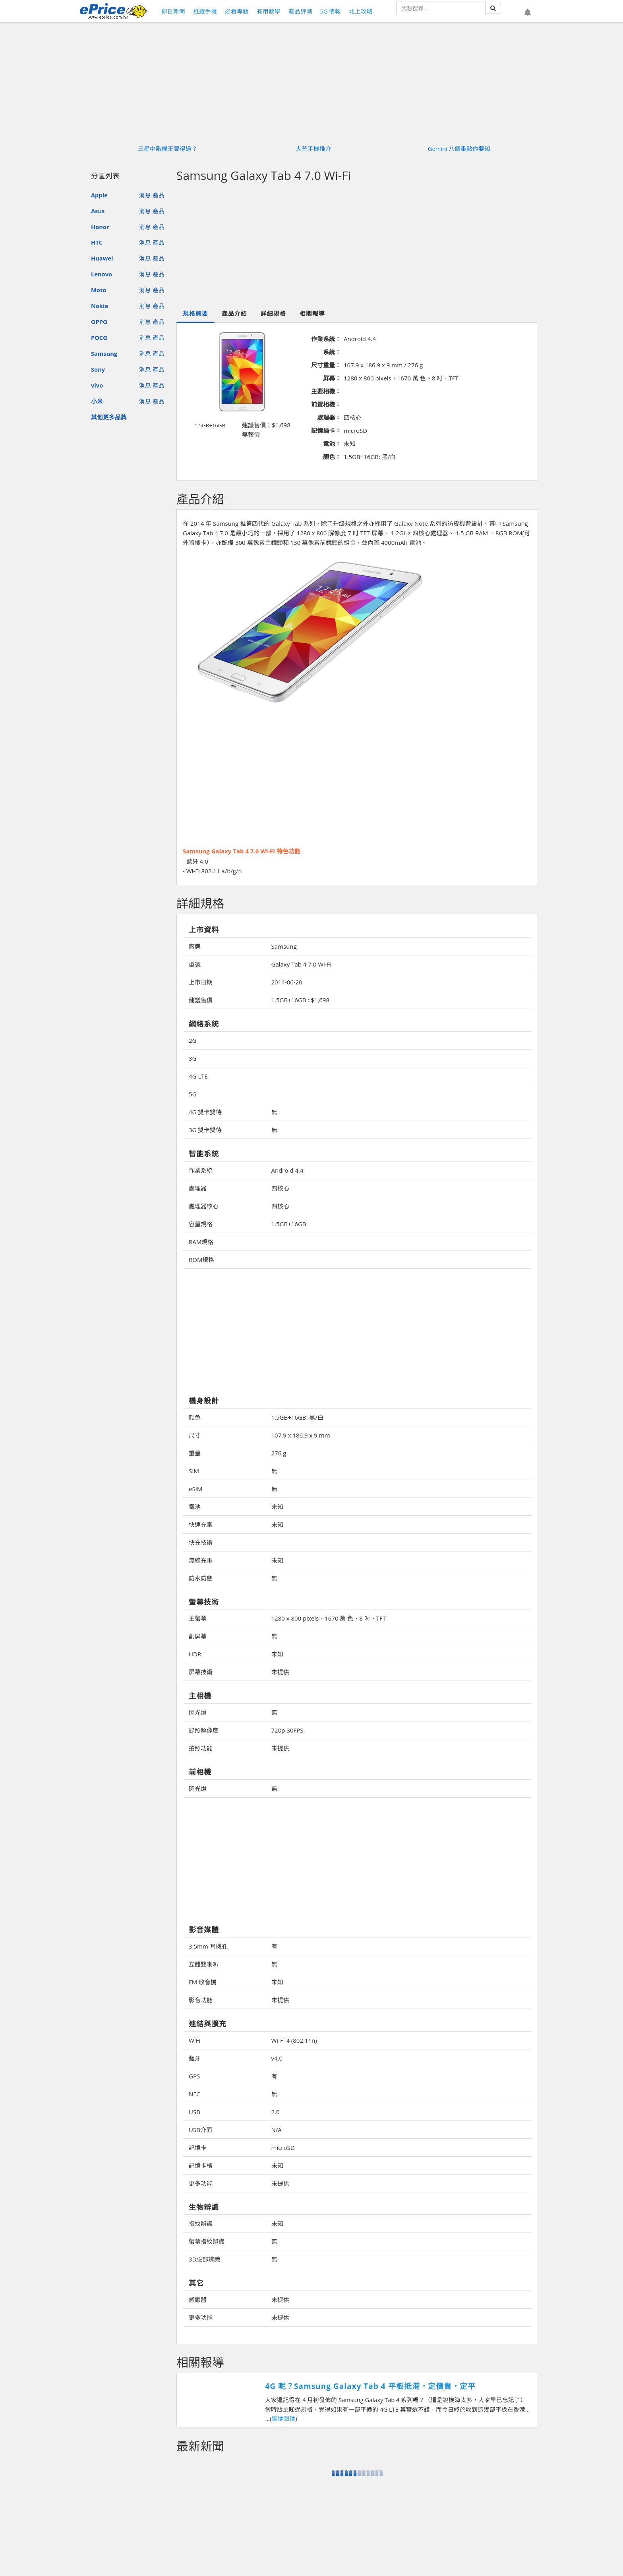  Describe the element at coordinates (104, 353) in the screenshot. I see `Samsung` at that location.